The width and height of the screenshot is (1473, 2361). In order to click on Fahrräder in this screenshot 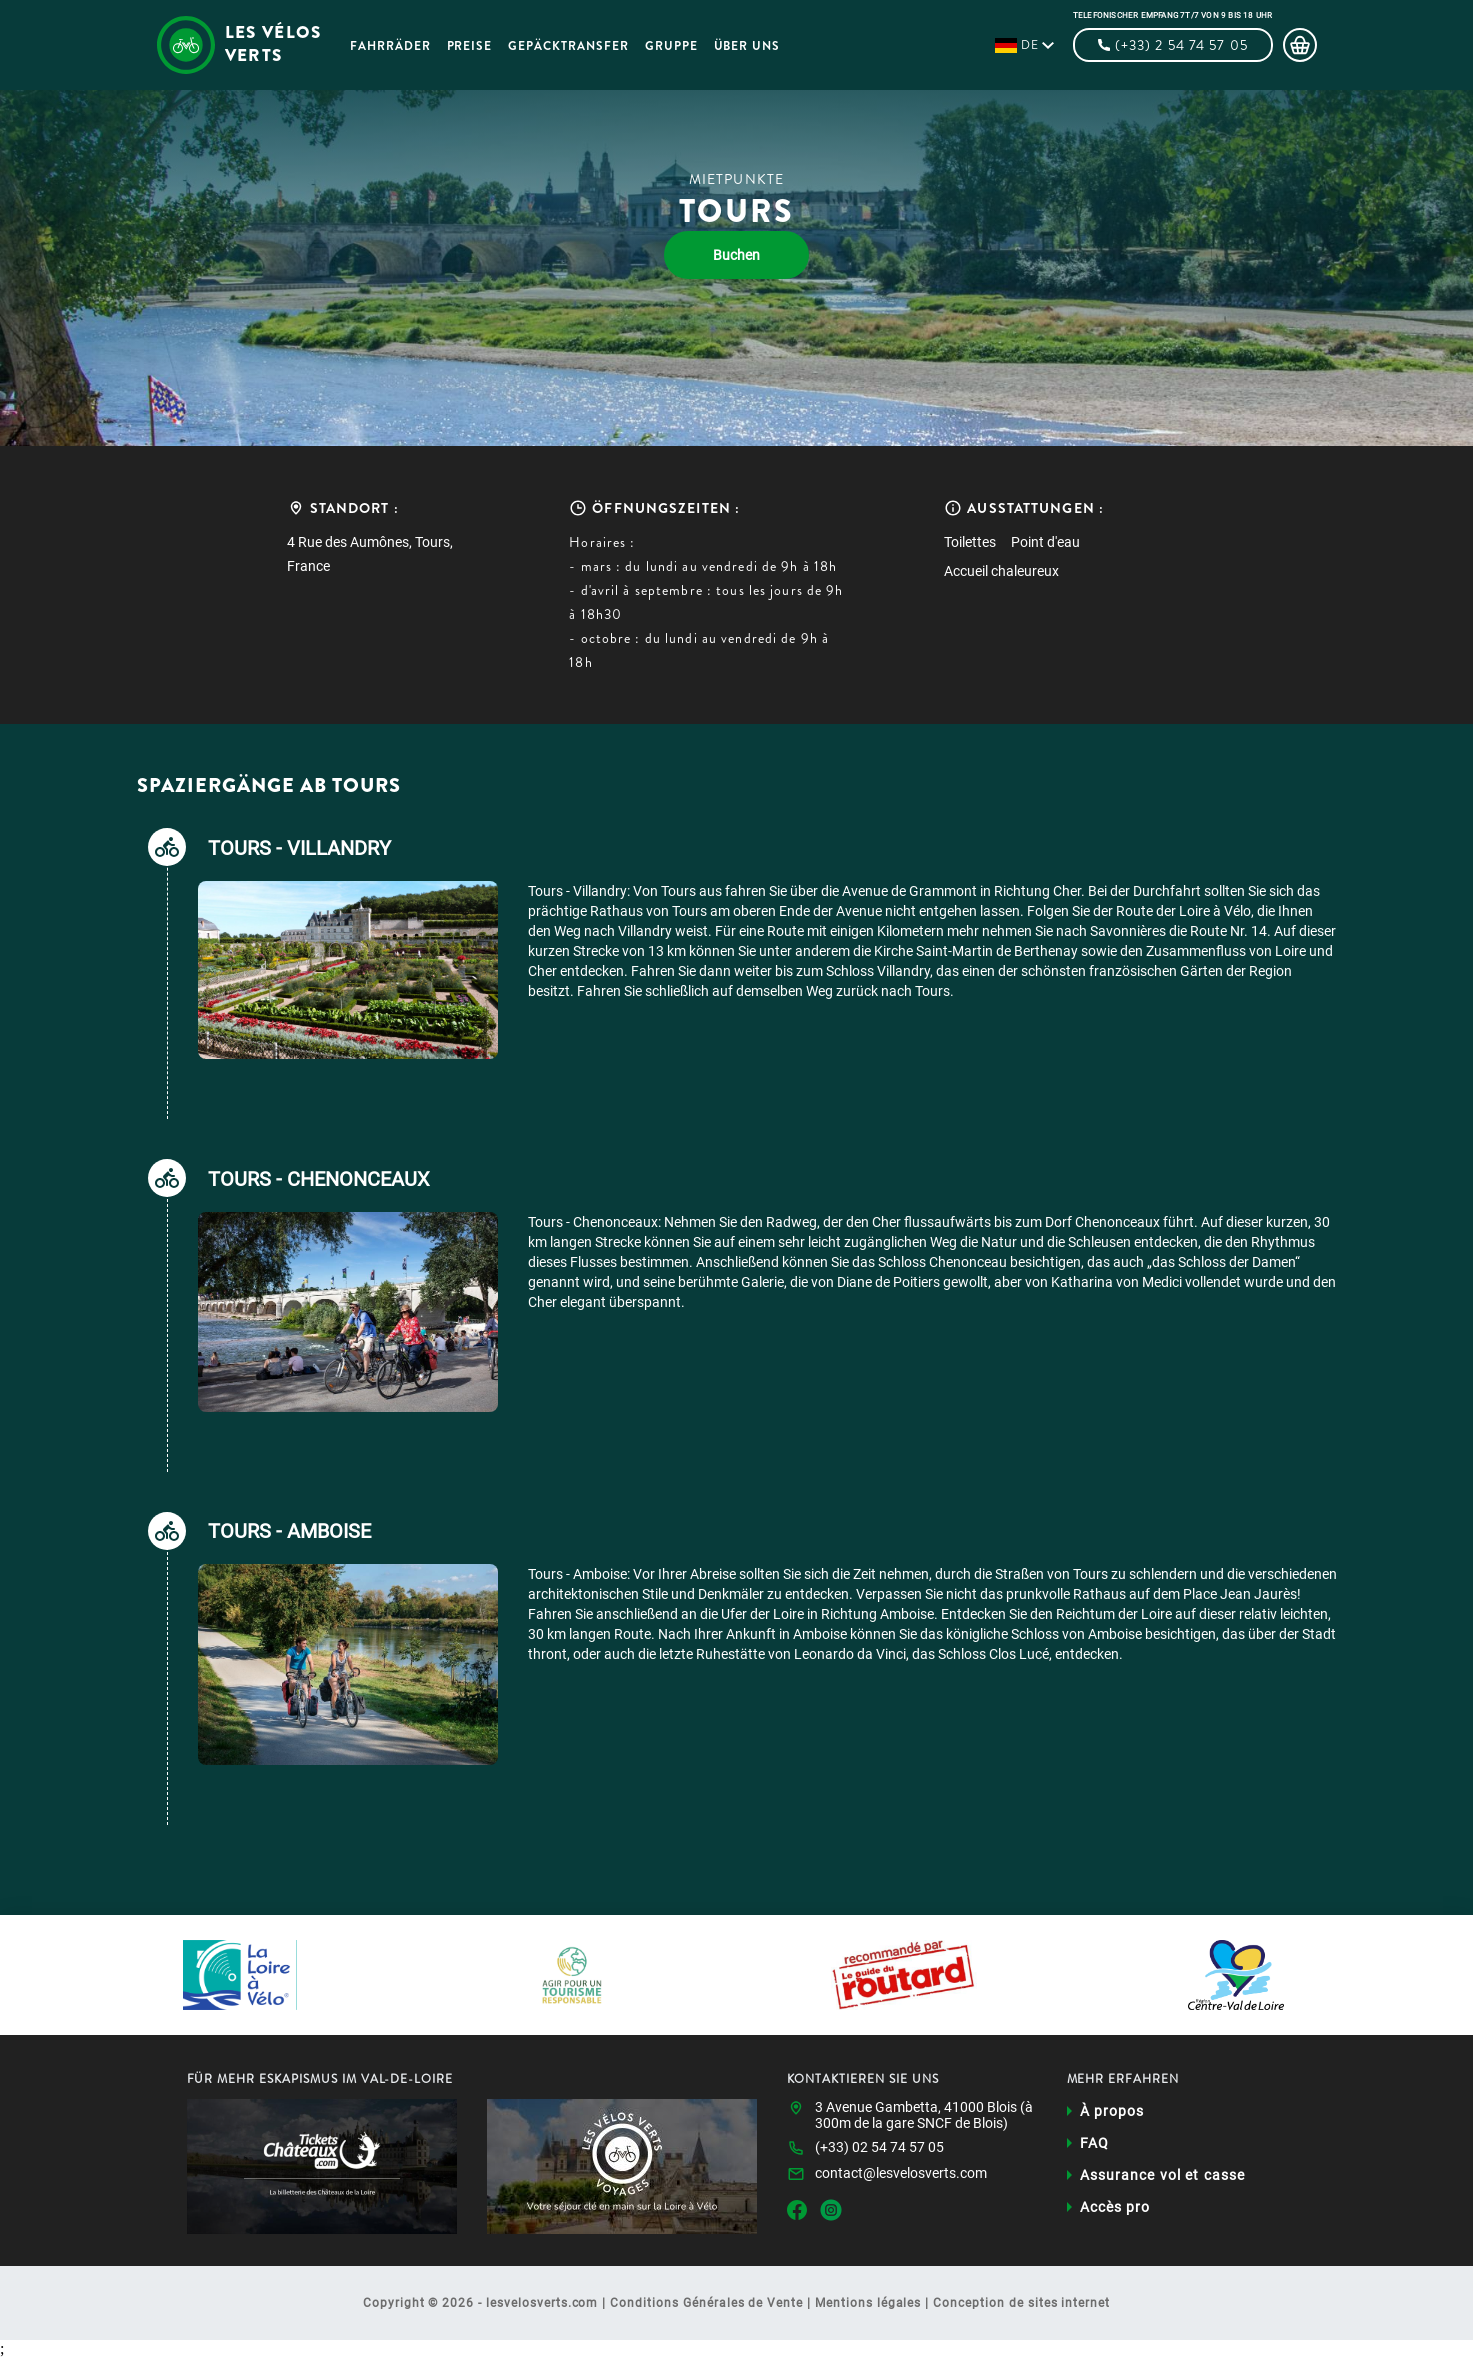, I will do `click(399, 46)`.